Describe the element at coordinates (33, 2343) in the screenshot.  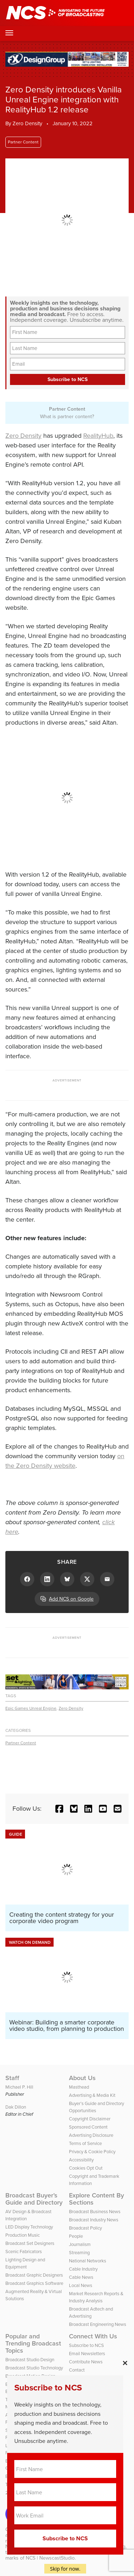
I see `Popular and Trending Broadcast Topics` at that location.